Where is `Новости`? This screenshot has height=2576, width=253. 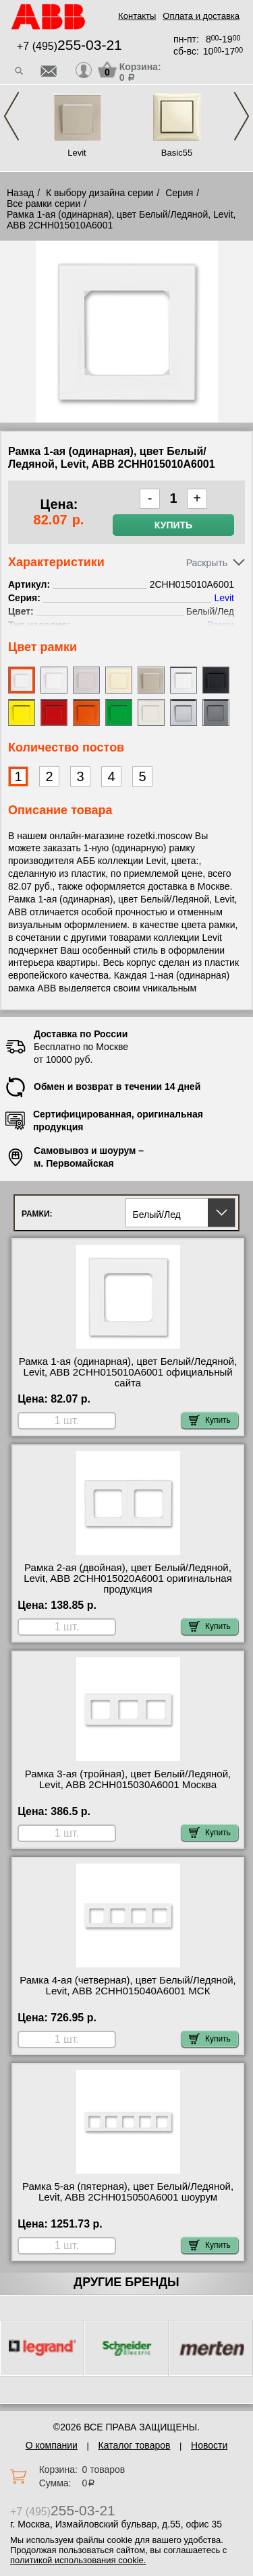
Новости is located at coordinates (209, 2445).